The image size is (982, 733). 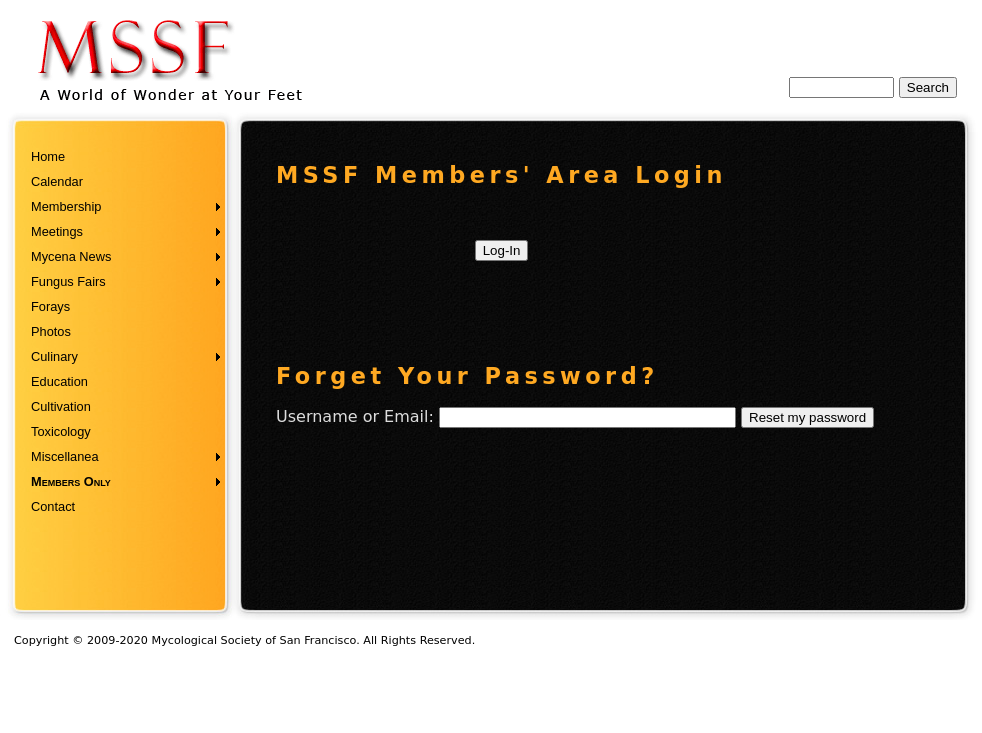 I want to click on Members Only, so click(x=71, y=481).